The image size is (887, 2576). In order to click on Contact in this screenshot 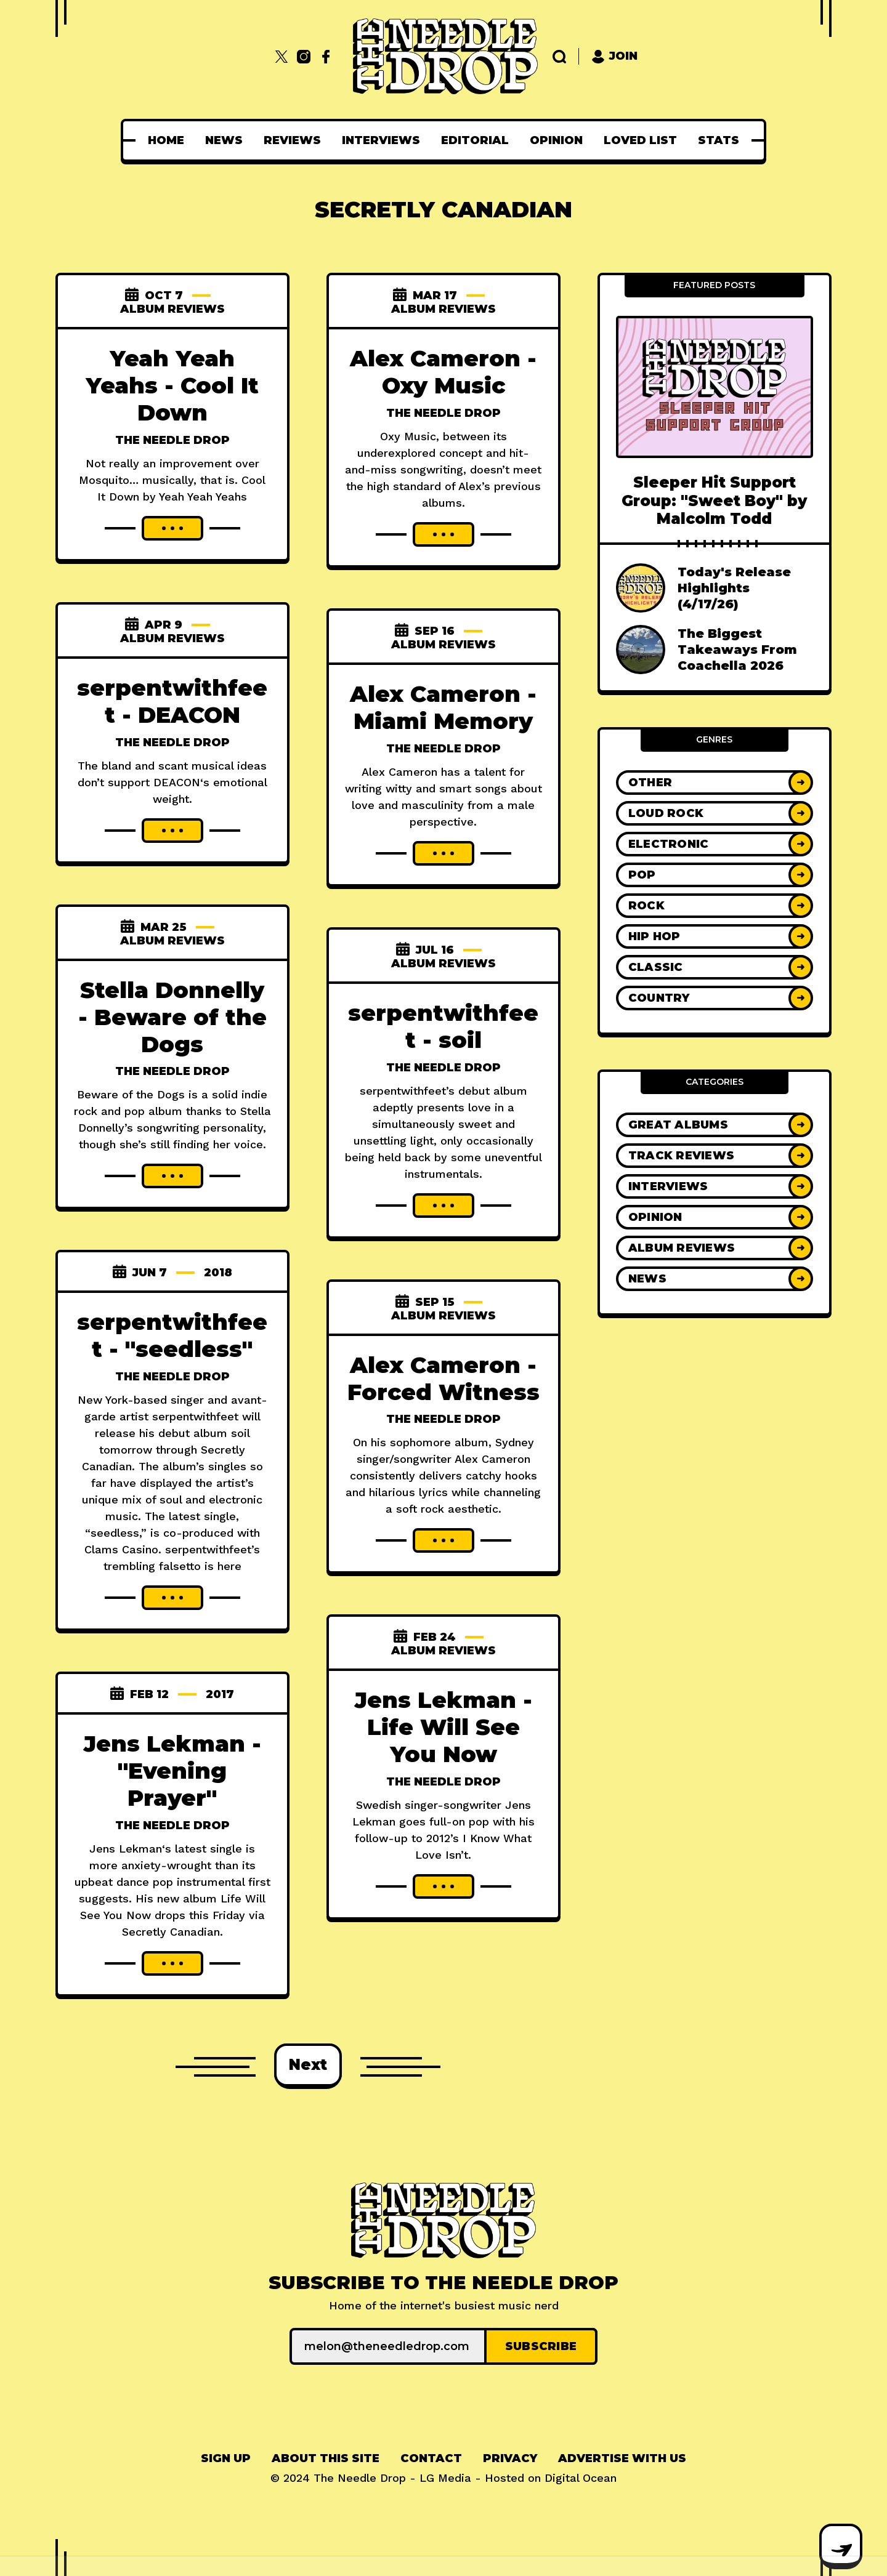, I will do `click(431, 2458)`.